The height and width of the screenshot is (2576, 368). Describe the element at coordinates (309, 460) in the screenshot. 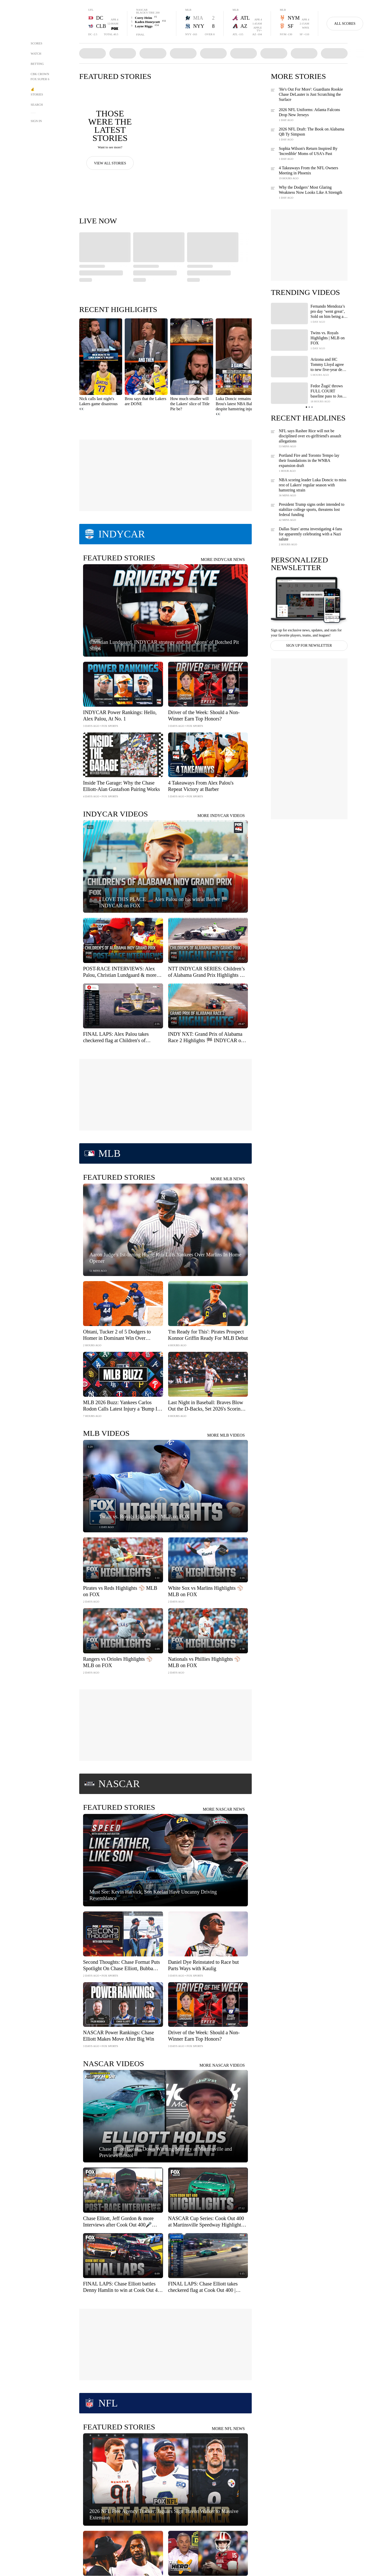

I see `Portland Fire and Toronto Tempo lay their foundations in the WNBA expansion draft` at that location.